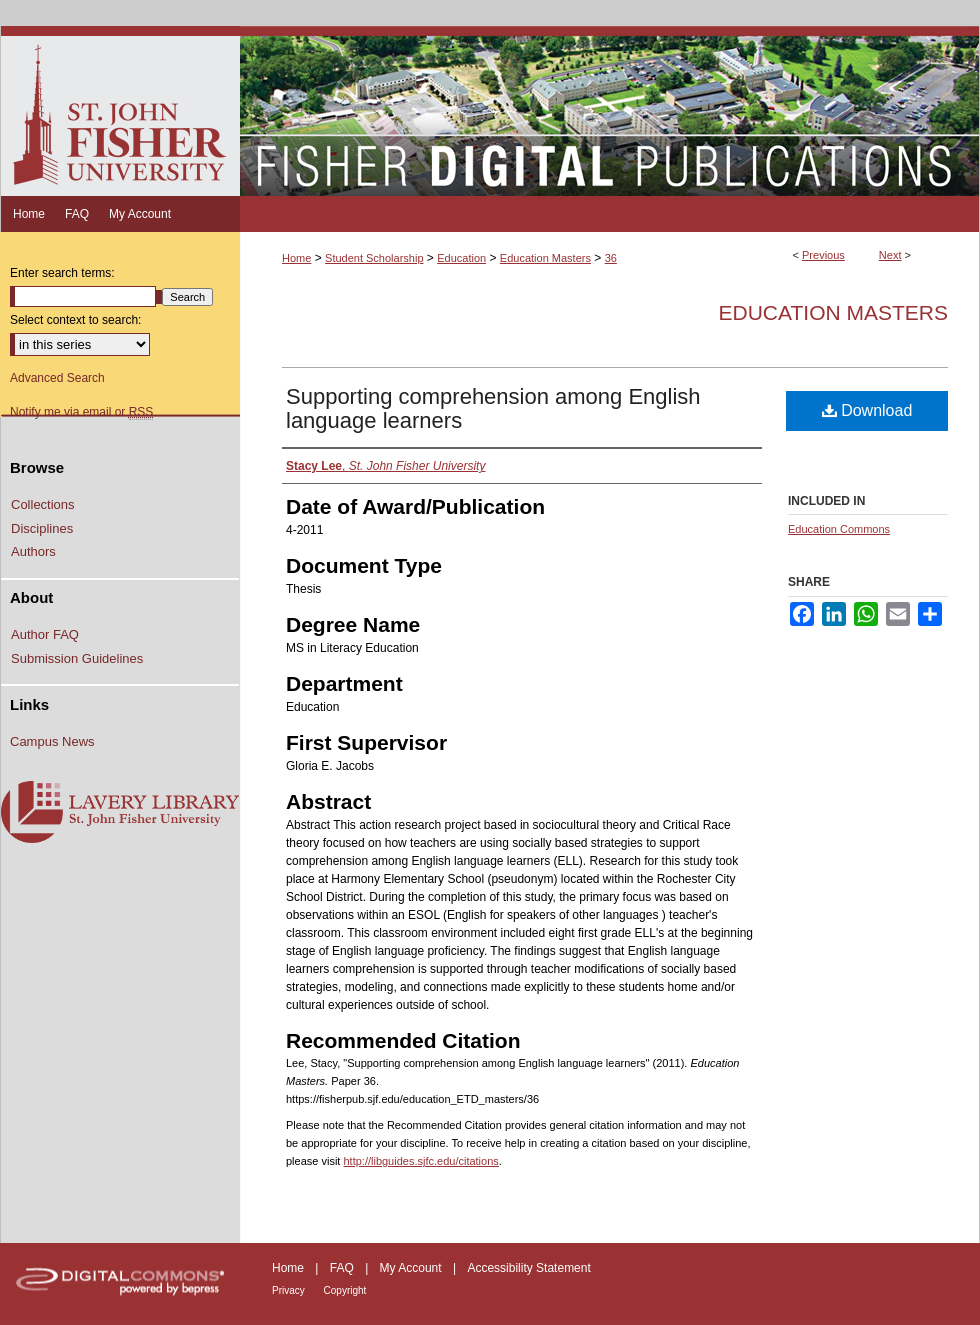 Image resolution: width=980 pixels, height=1325 pixels. What do you see at coordinates (75, 320) in the screenshot?
I see `Select context to search:` at bounding box center [75, 320].